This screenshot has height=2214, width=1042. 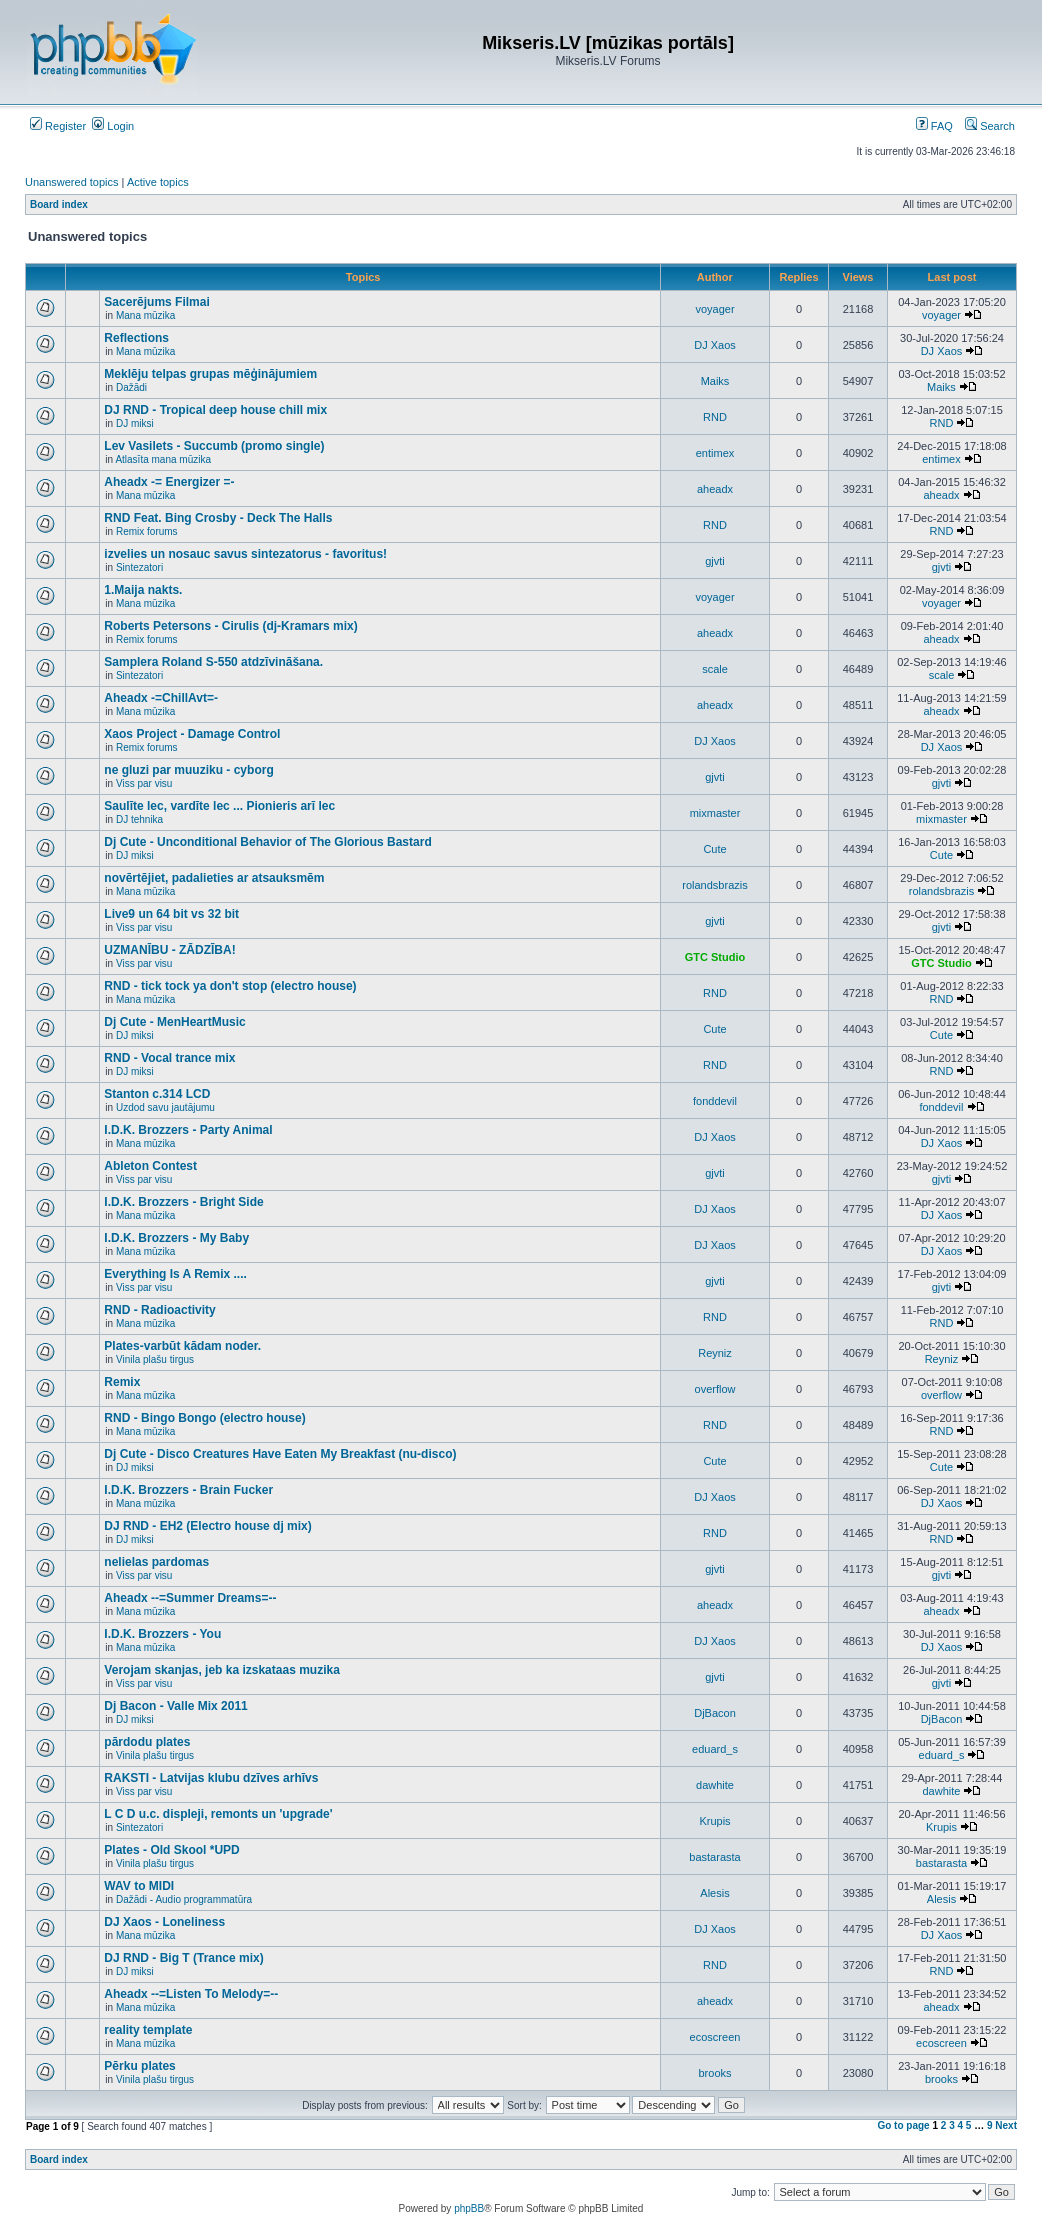 I want to click on Krupis, so click(x=714, y=1821).